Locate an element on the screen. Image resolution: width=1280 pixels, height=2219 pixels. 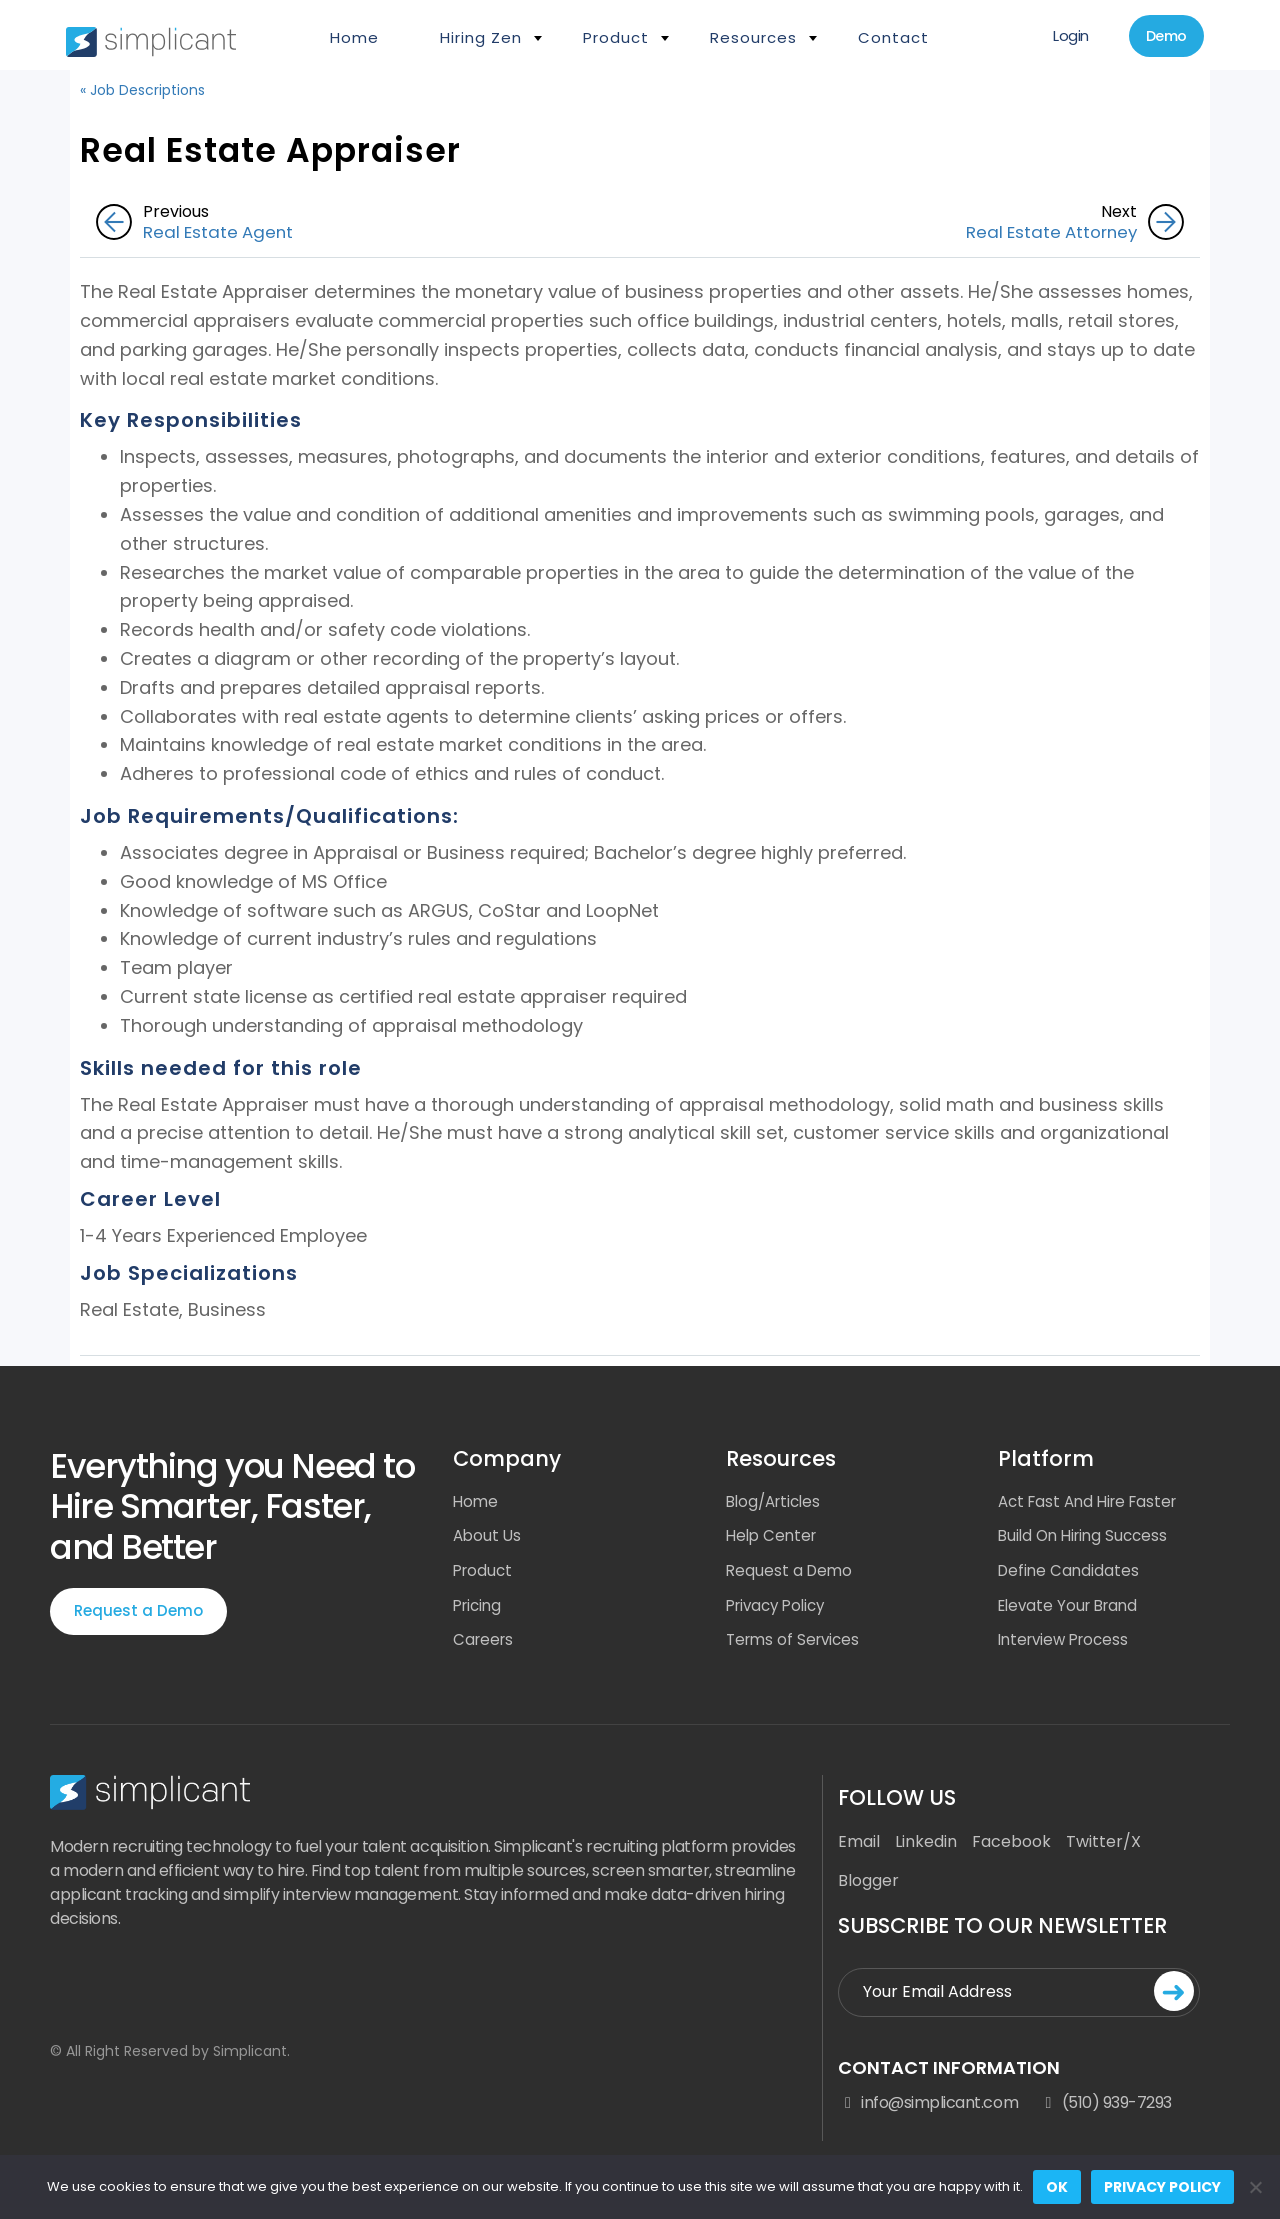
Resources is located at coordinates (753, 37).